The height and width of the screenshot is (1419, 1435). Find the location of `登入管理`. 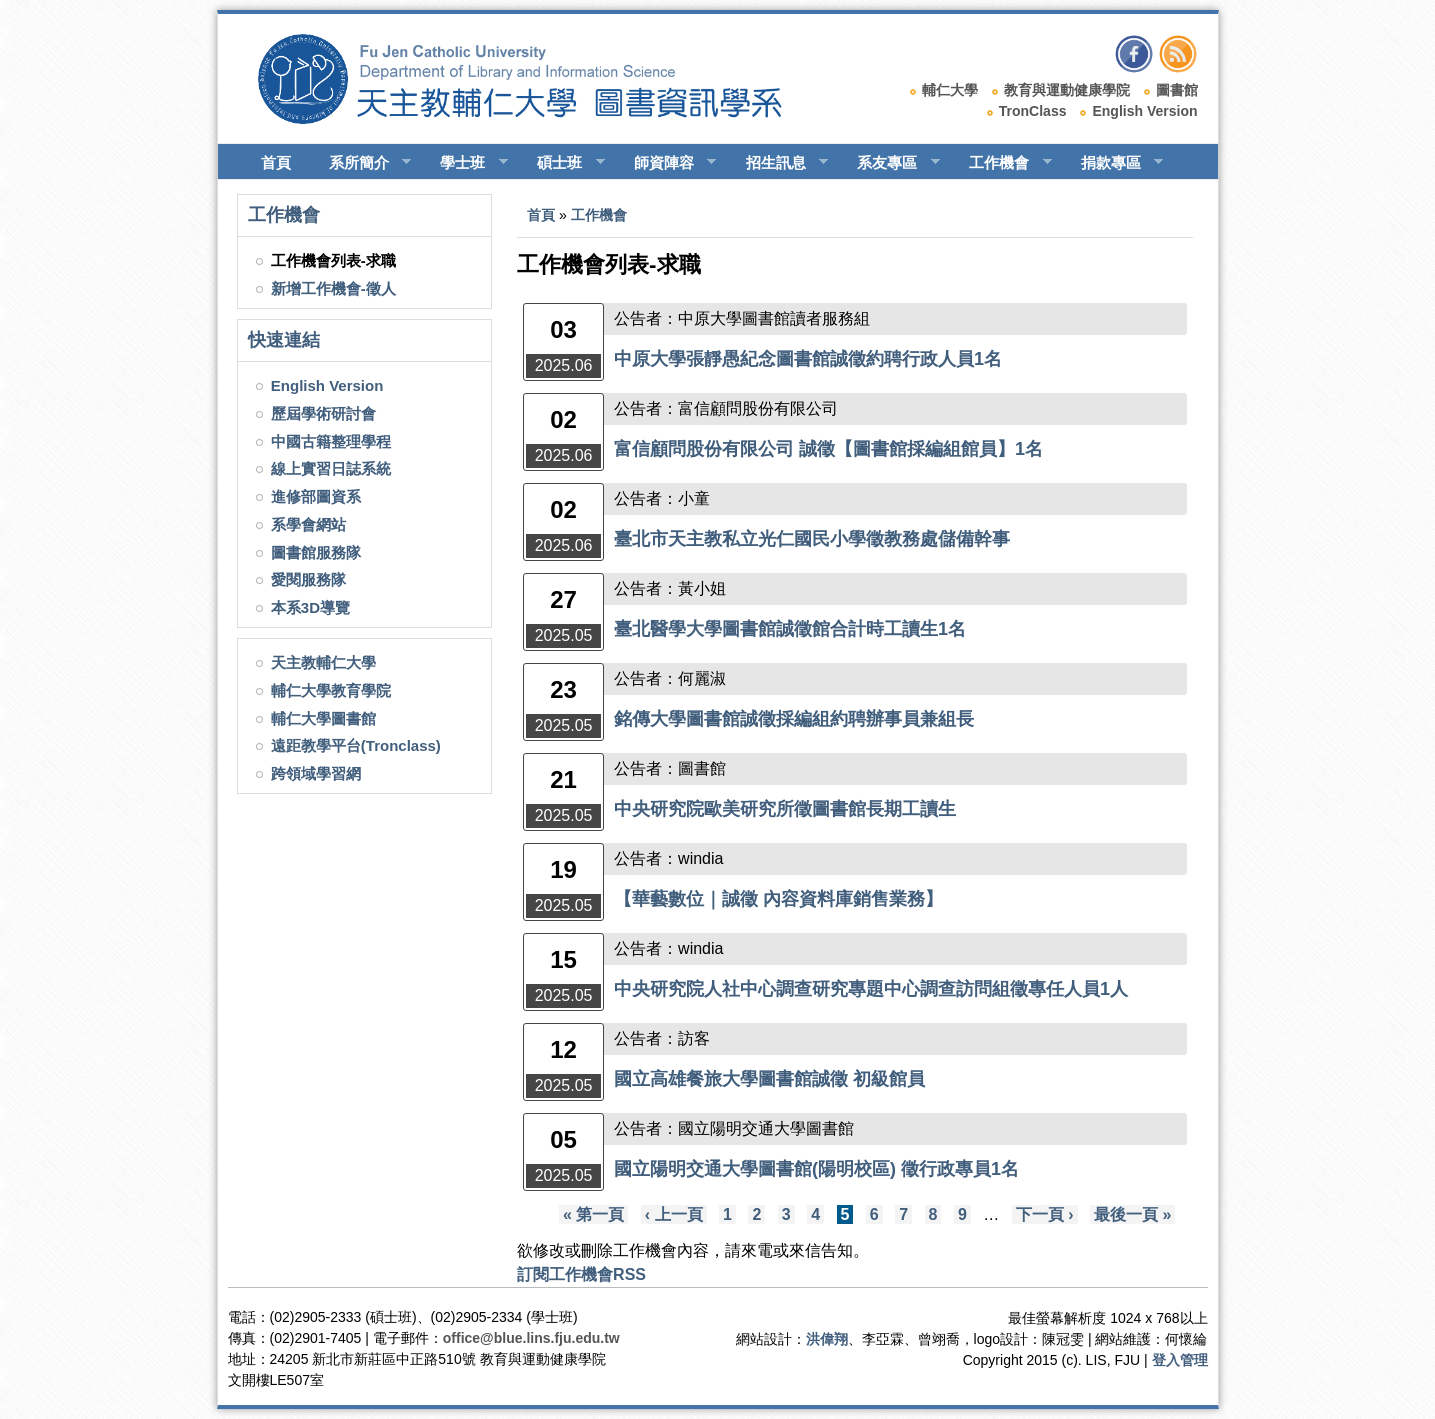

登入管理 is located at coordinates (1180, 1360).